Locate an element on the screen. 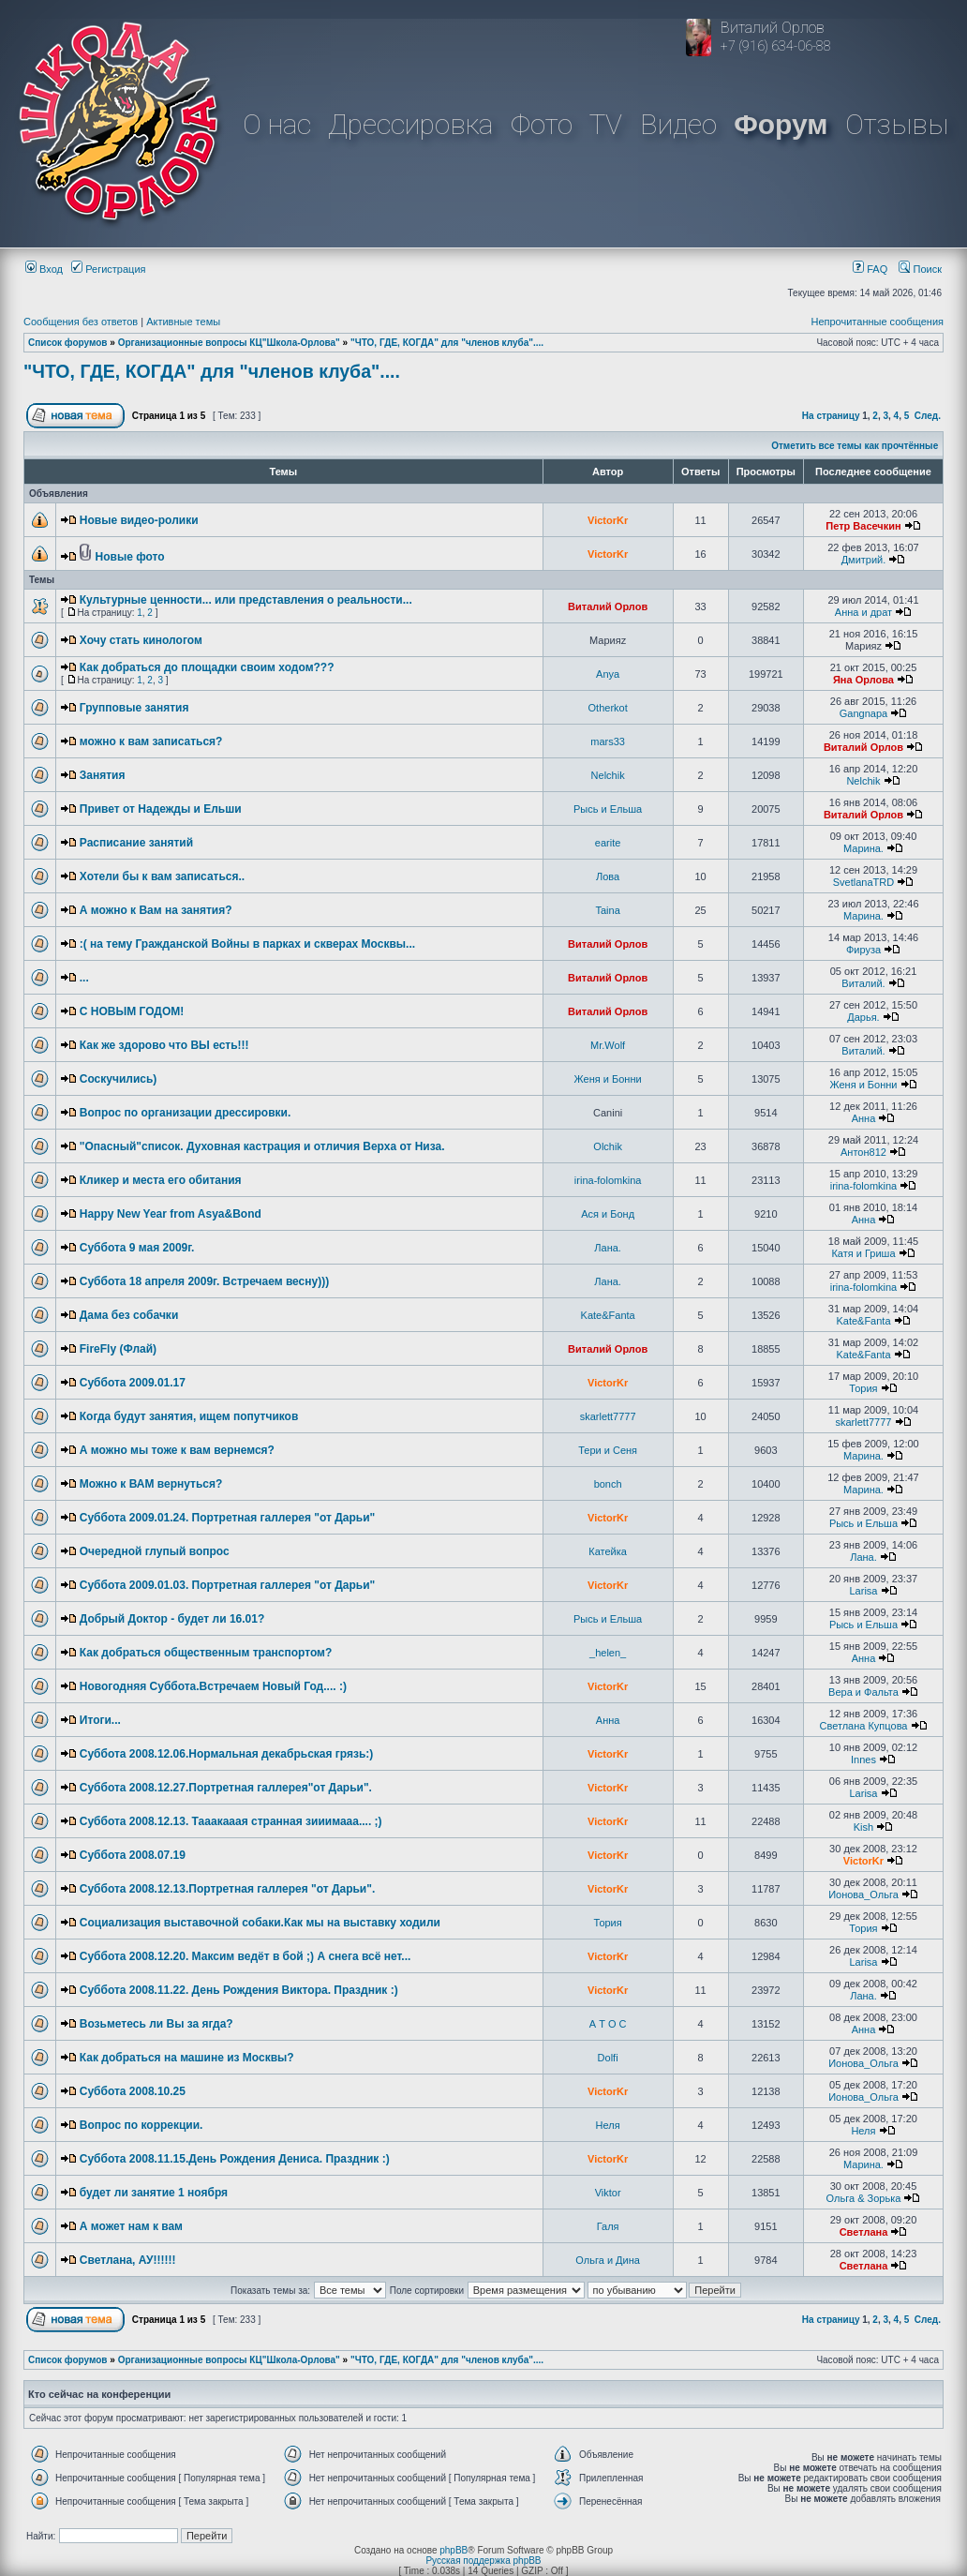  Дарья. is located at coordinates (863, 1017).